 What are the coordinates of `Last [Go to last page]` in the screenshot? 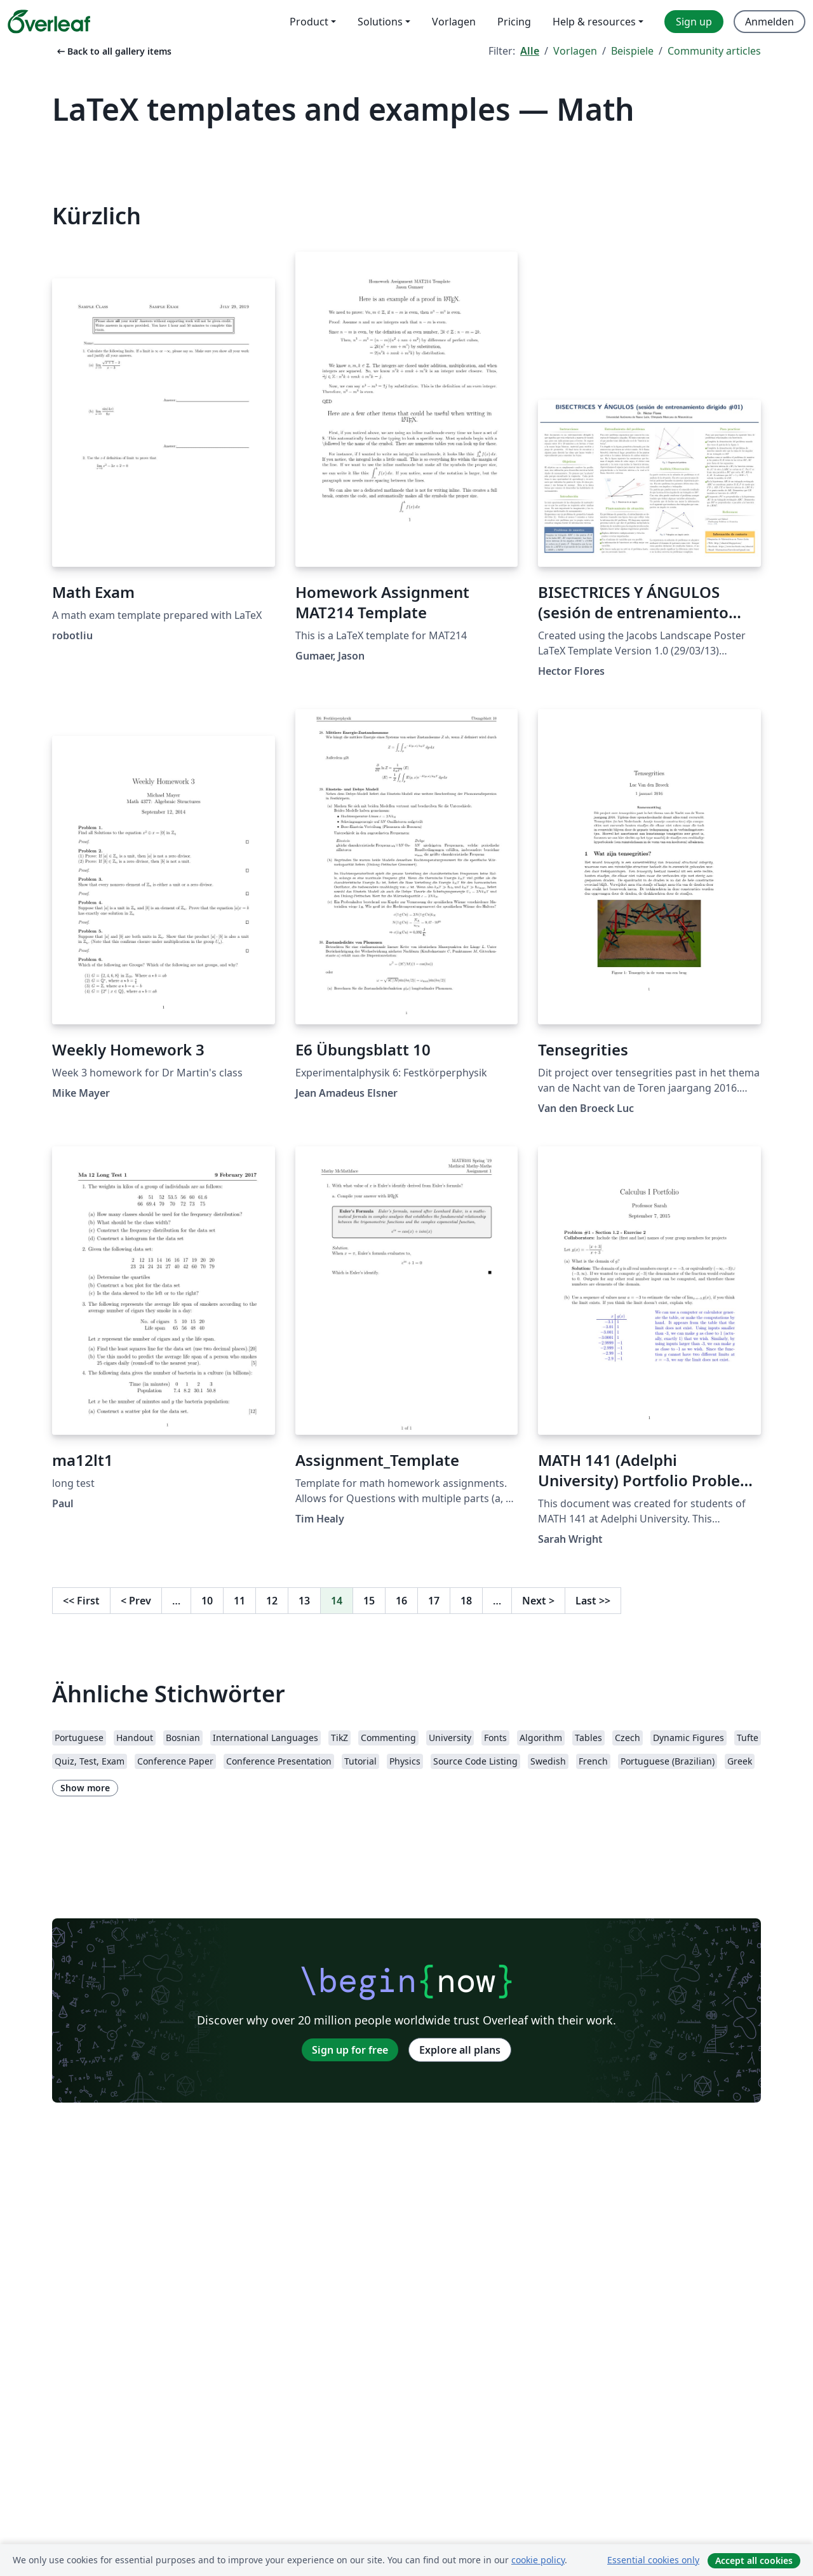 It's located at (592, 1601).